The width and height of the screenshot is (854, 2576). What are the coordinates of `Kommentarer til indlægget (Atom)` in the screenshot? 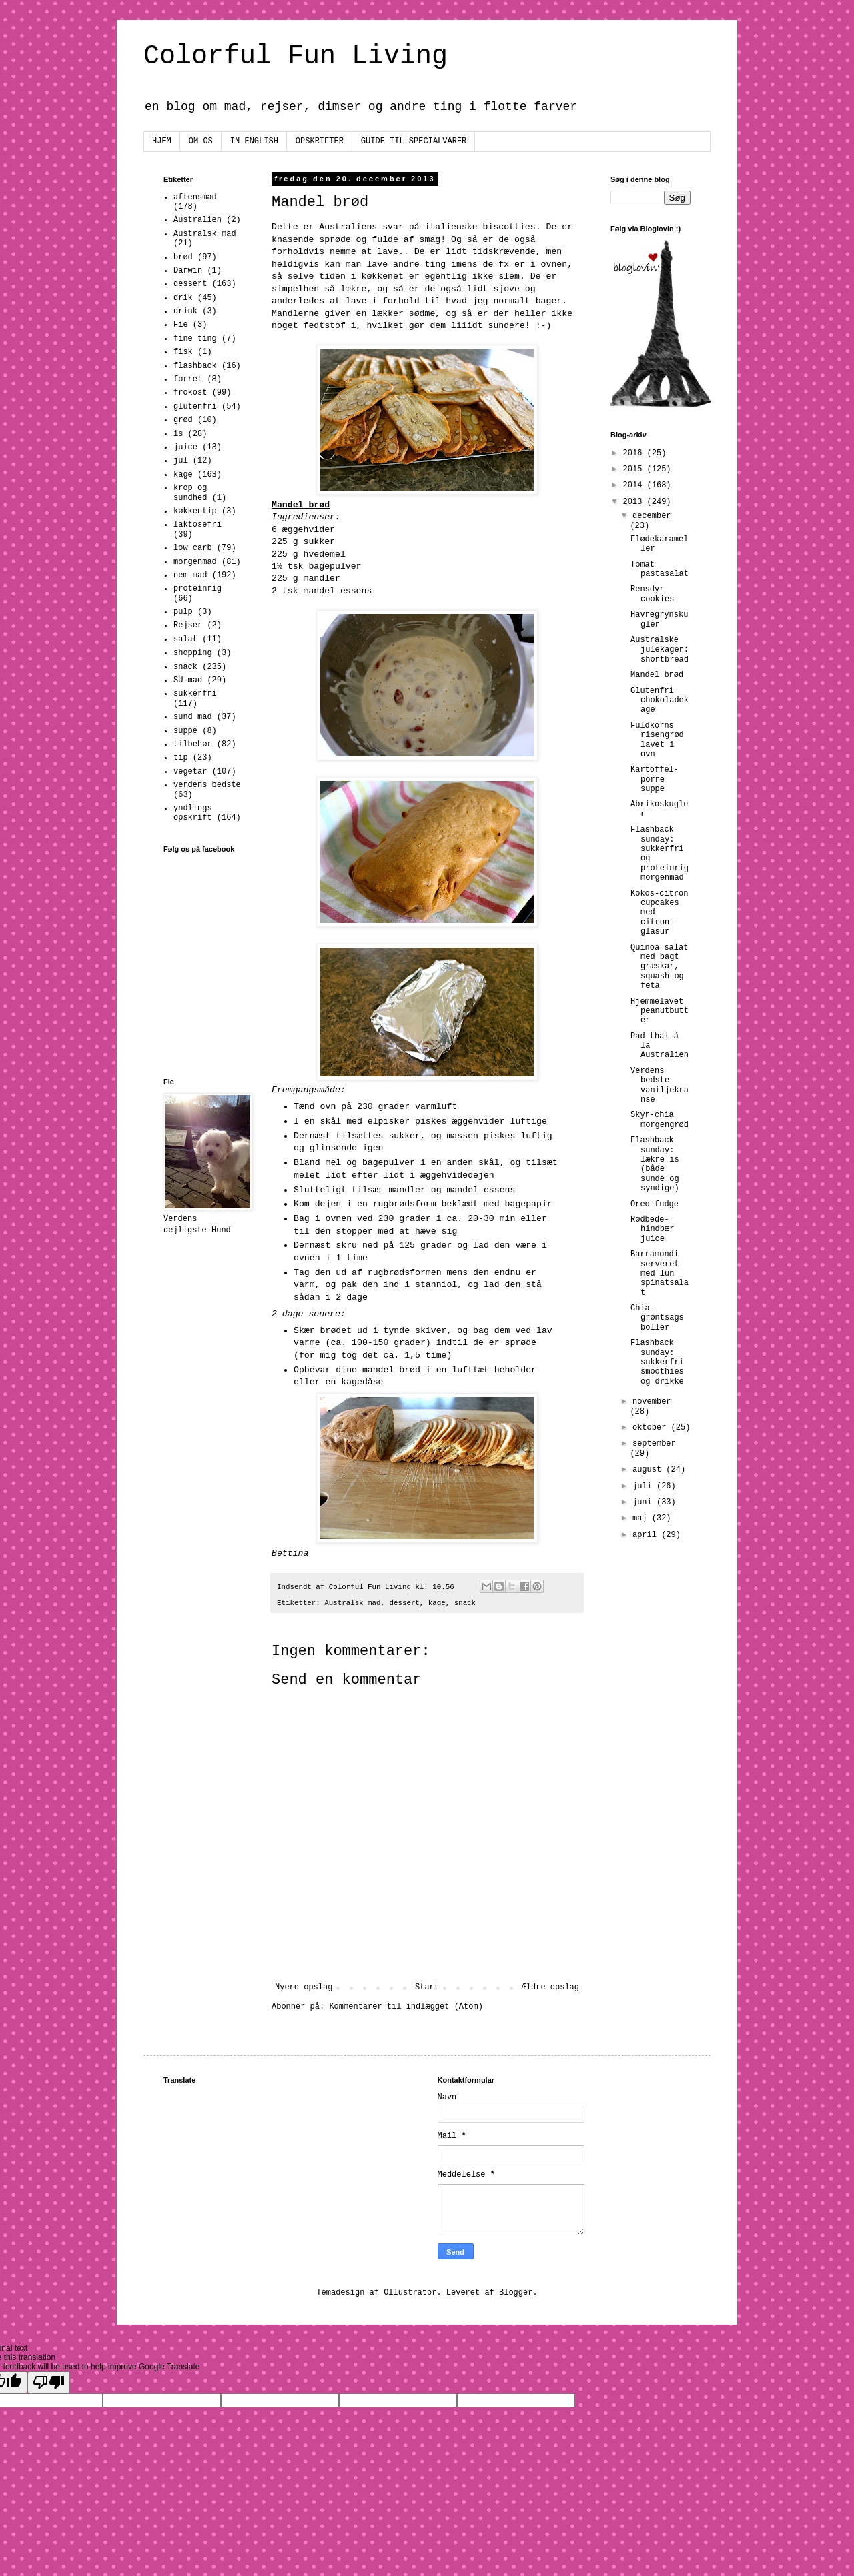 It's located at (405, 2006).